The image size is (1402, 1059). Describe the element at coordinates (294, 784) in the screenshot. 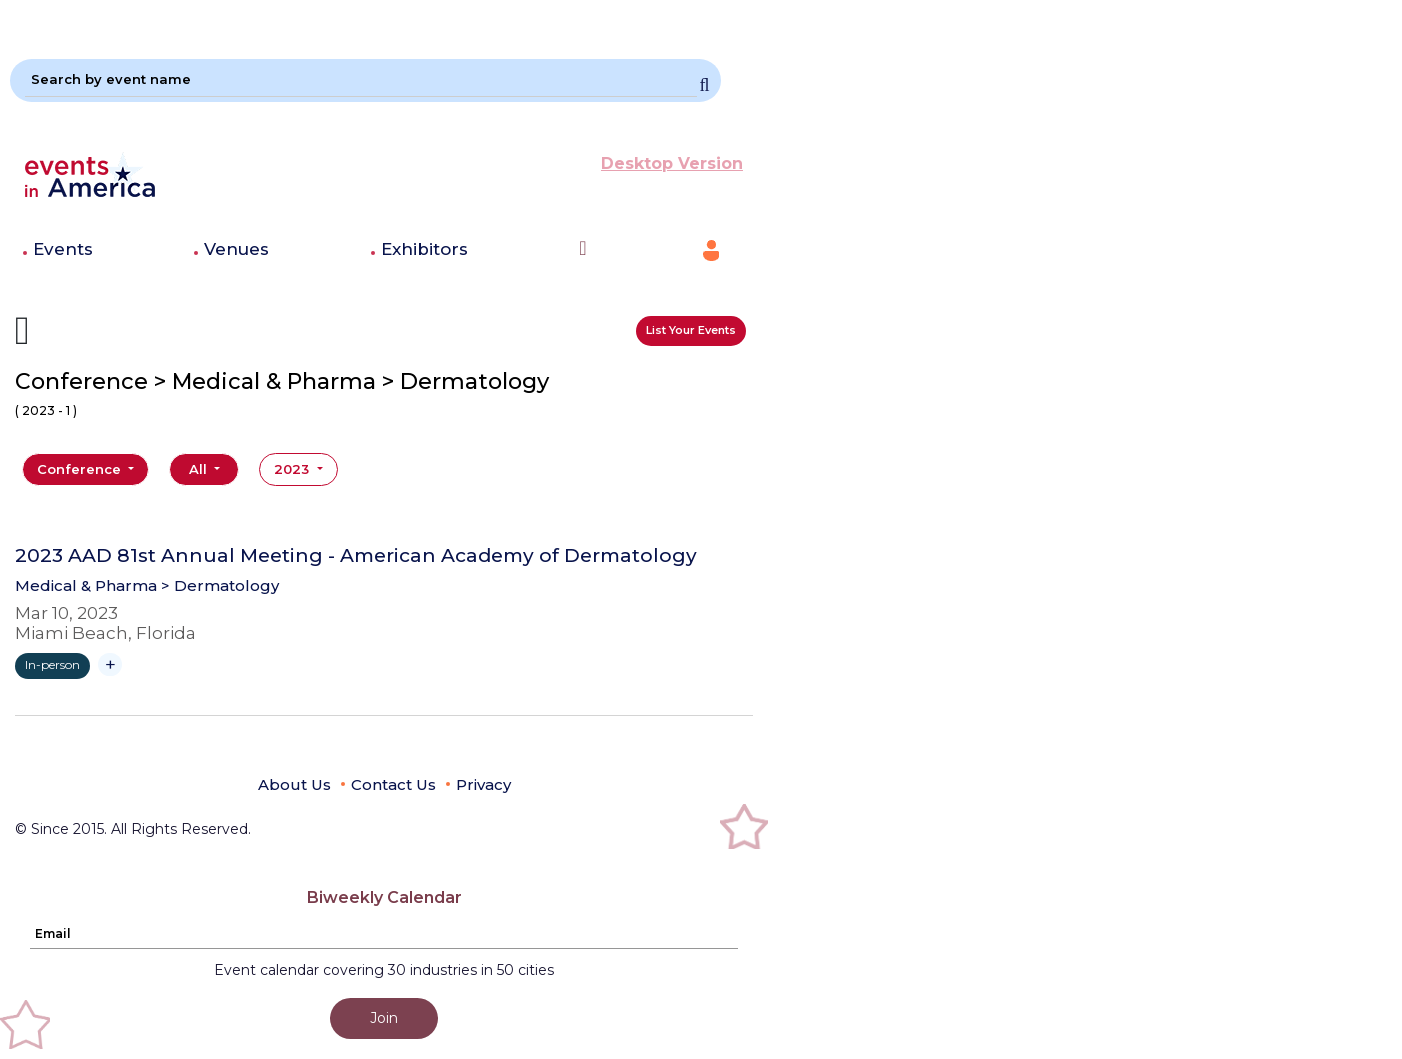

I see `About Us` at that location.